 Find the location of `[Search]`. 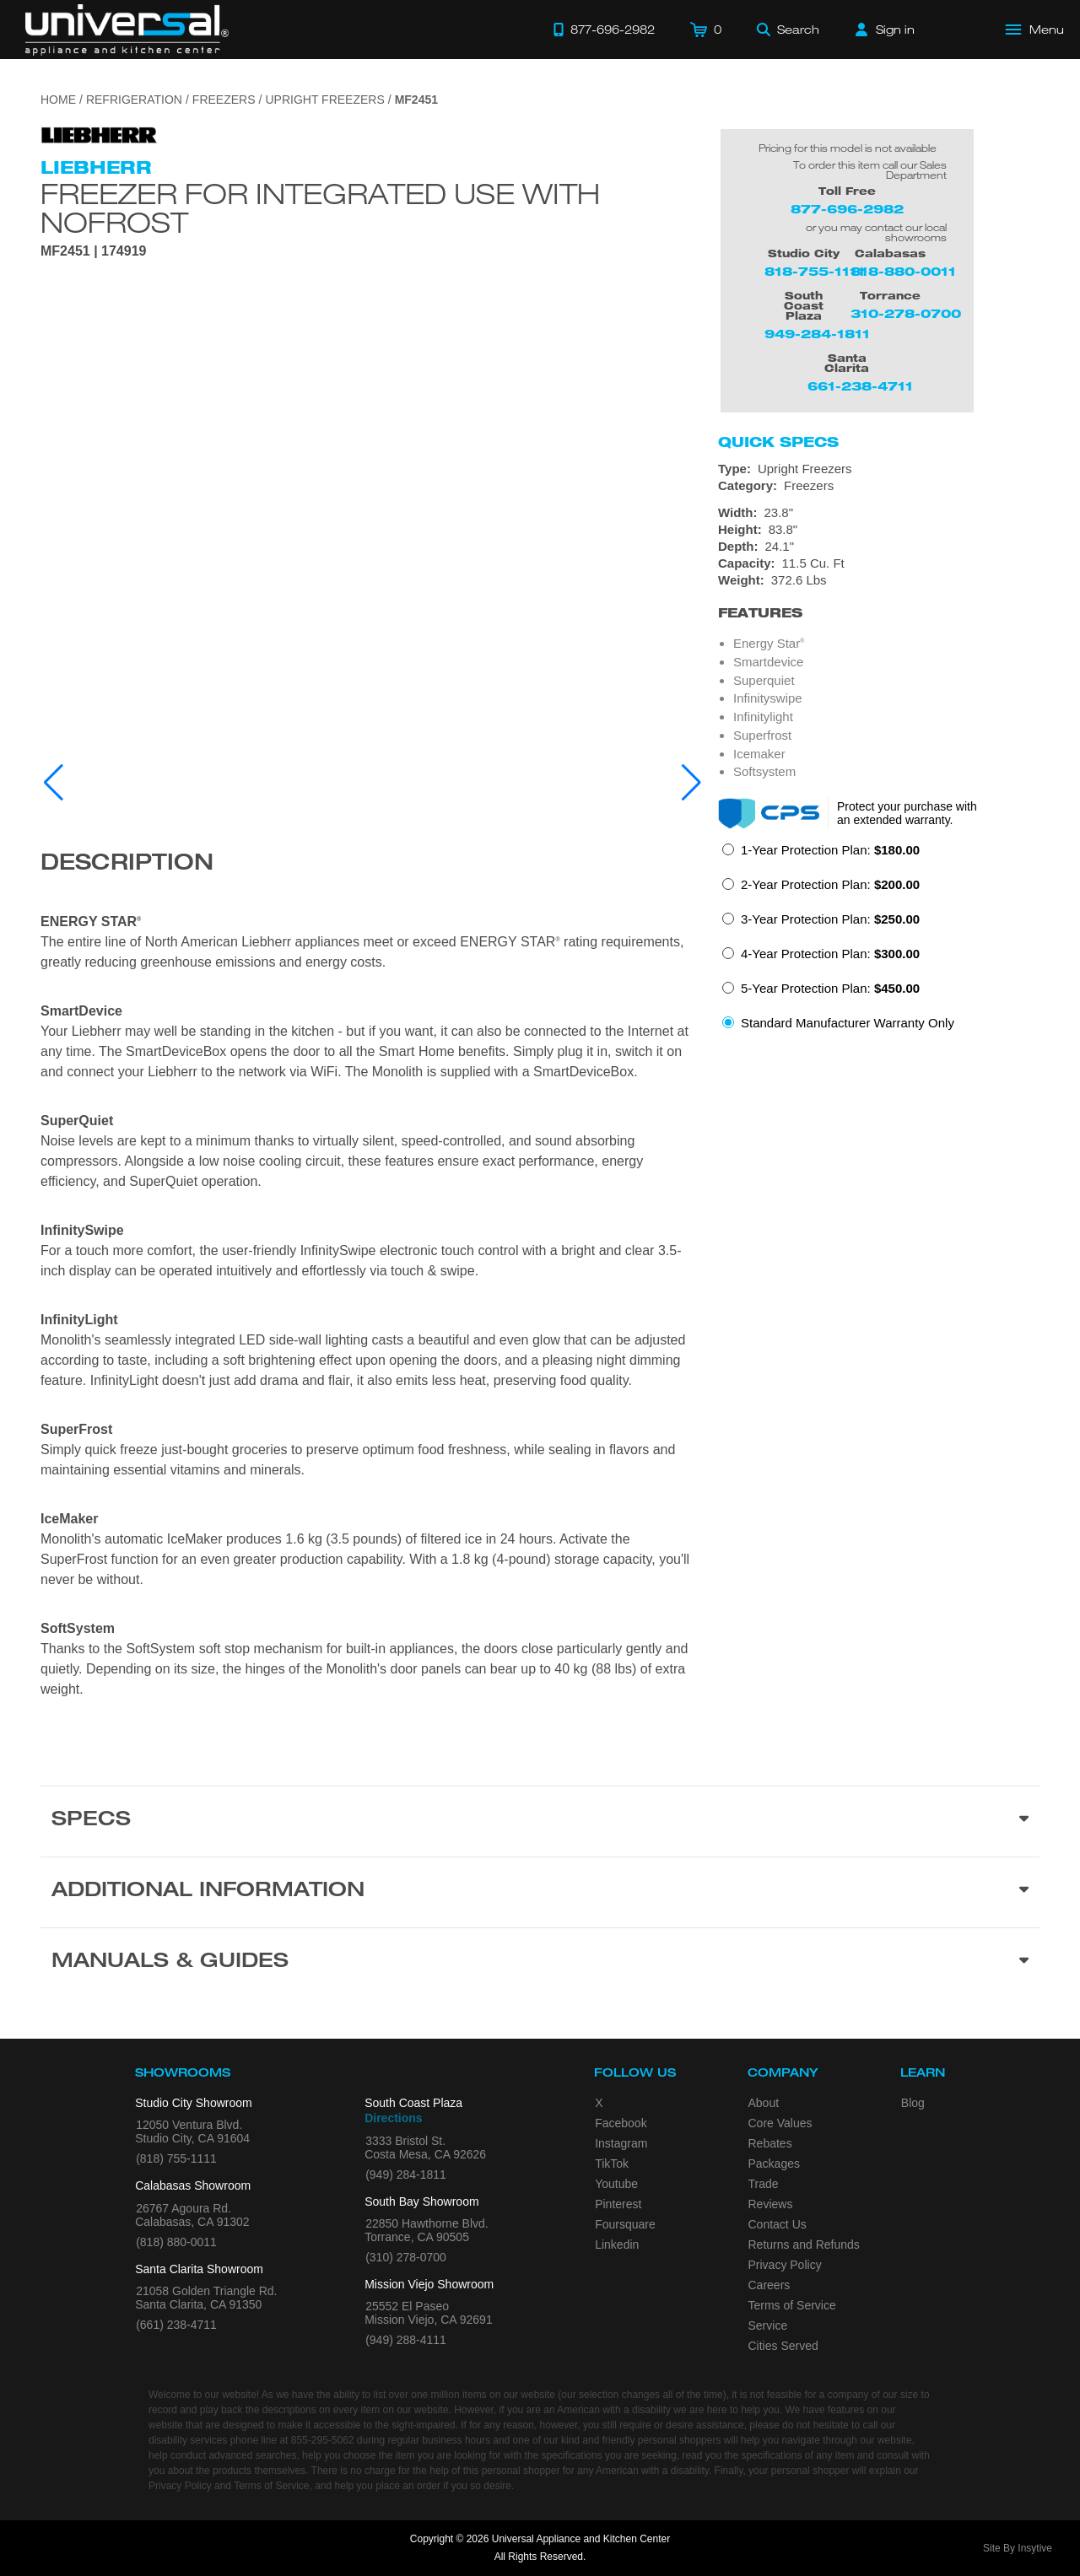

[Search] is located at coordinates (788, 29).